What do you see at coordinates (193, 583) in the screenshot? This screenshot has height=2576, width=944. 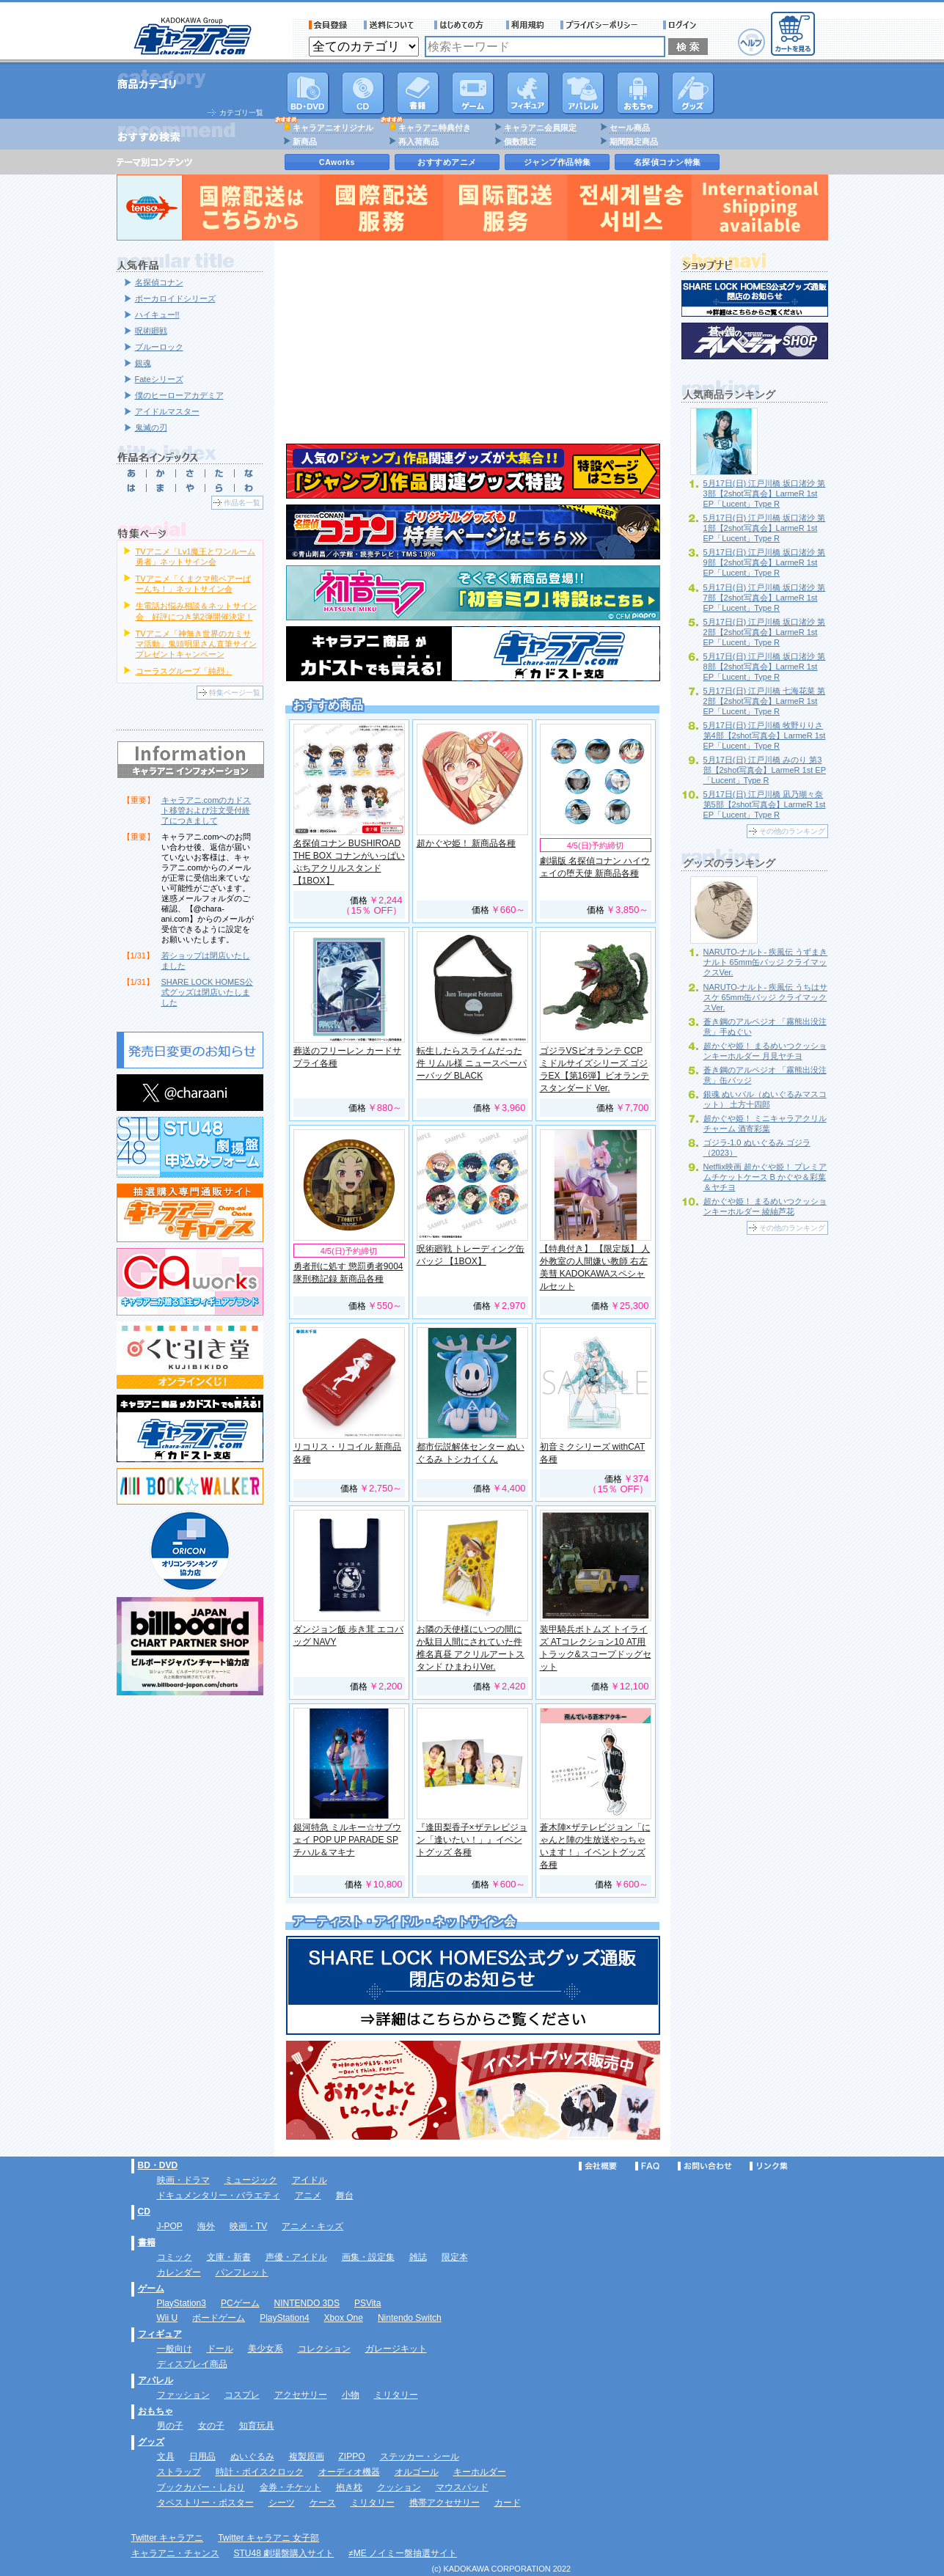 I see `TVアニメ「くまクマ熊ベアーぱーんち！」ネットサイン会` at bounding box center [193, 583].